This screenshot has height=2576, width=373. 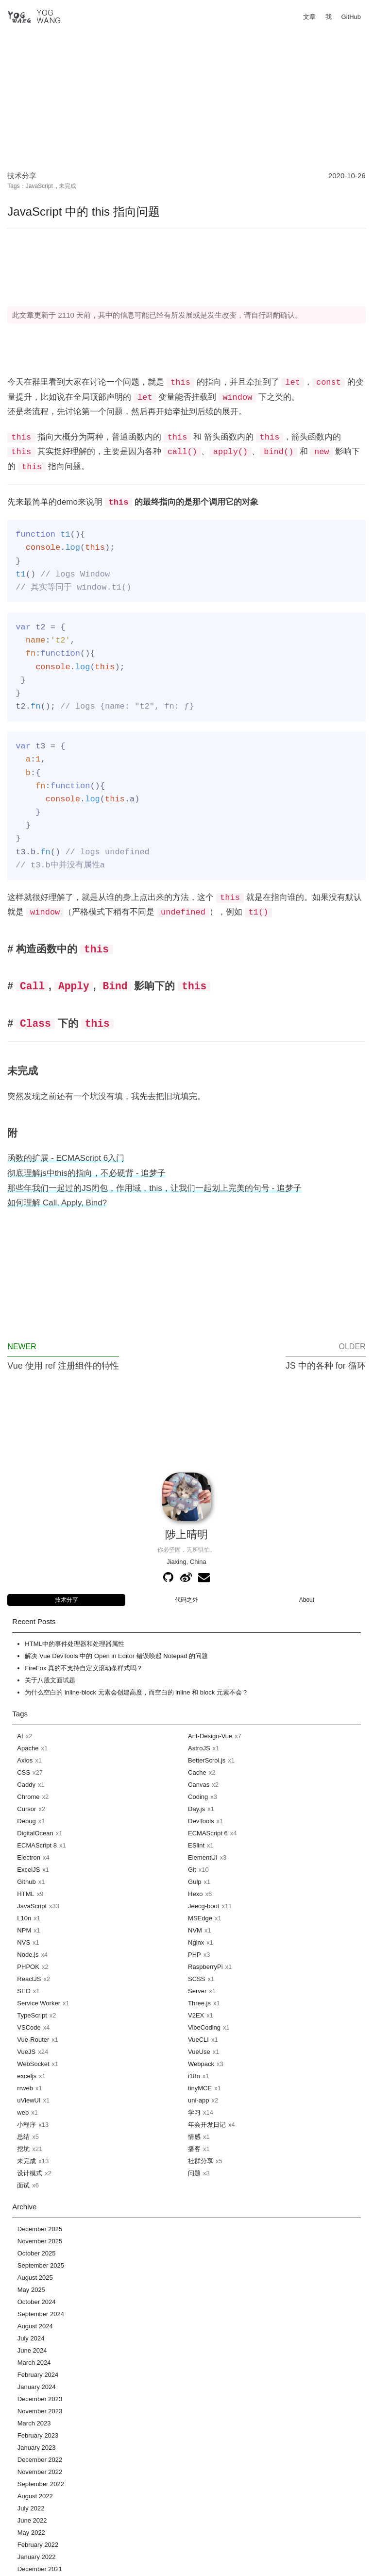 I want to click on 文章, so click(x=309, y=16).